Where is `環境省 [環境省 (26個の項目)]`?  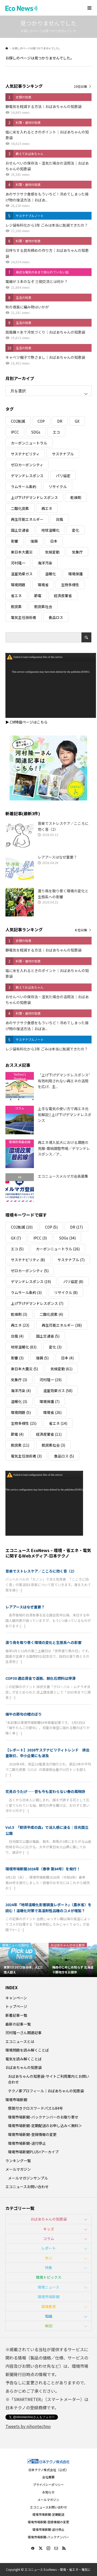
環境省 [環境省 (26個の項目)] is located at coordinates (43, 584).